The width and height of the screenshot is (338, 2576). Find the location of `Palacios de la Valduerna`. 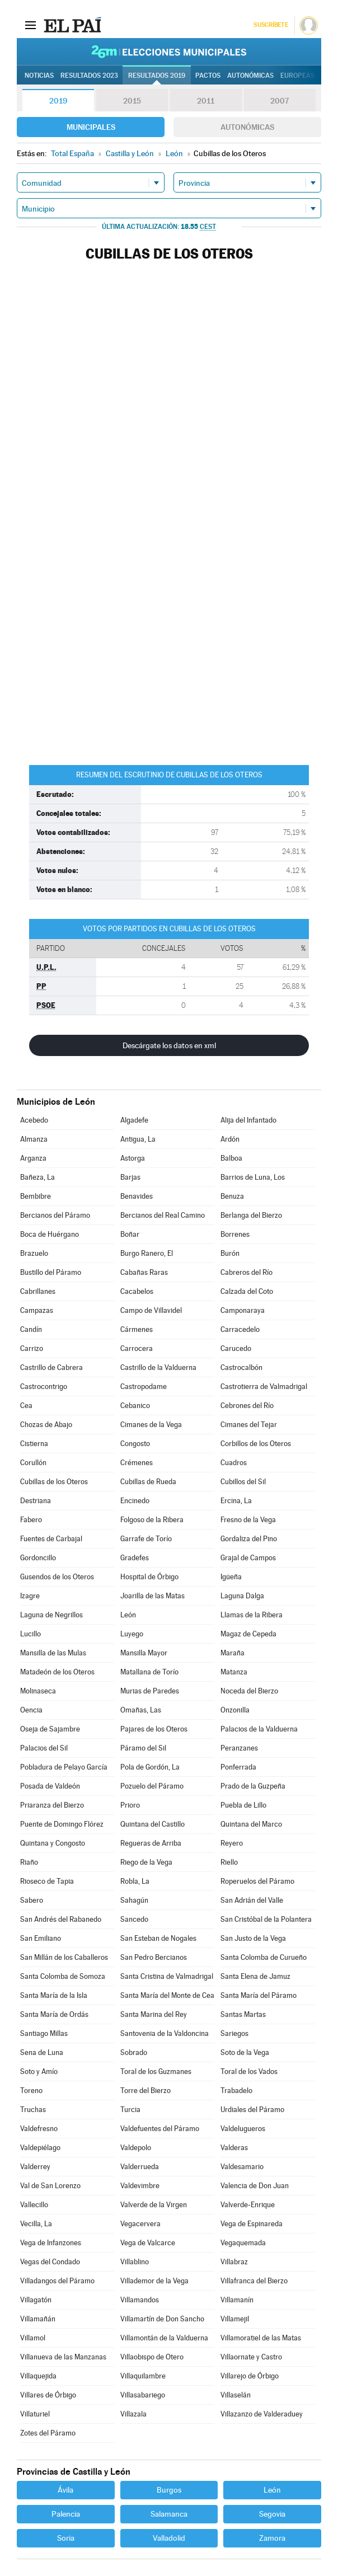

Palacios de la Valduerna is located at coordinates (259, 1729).